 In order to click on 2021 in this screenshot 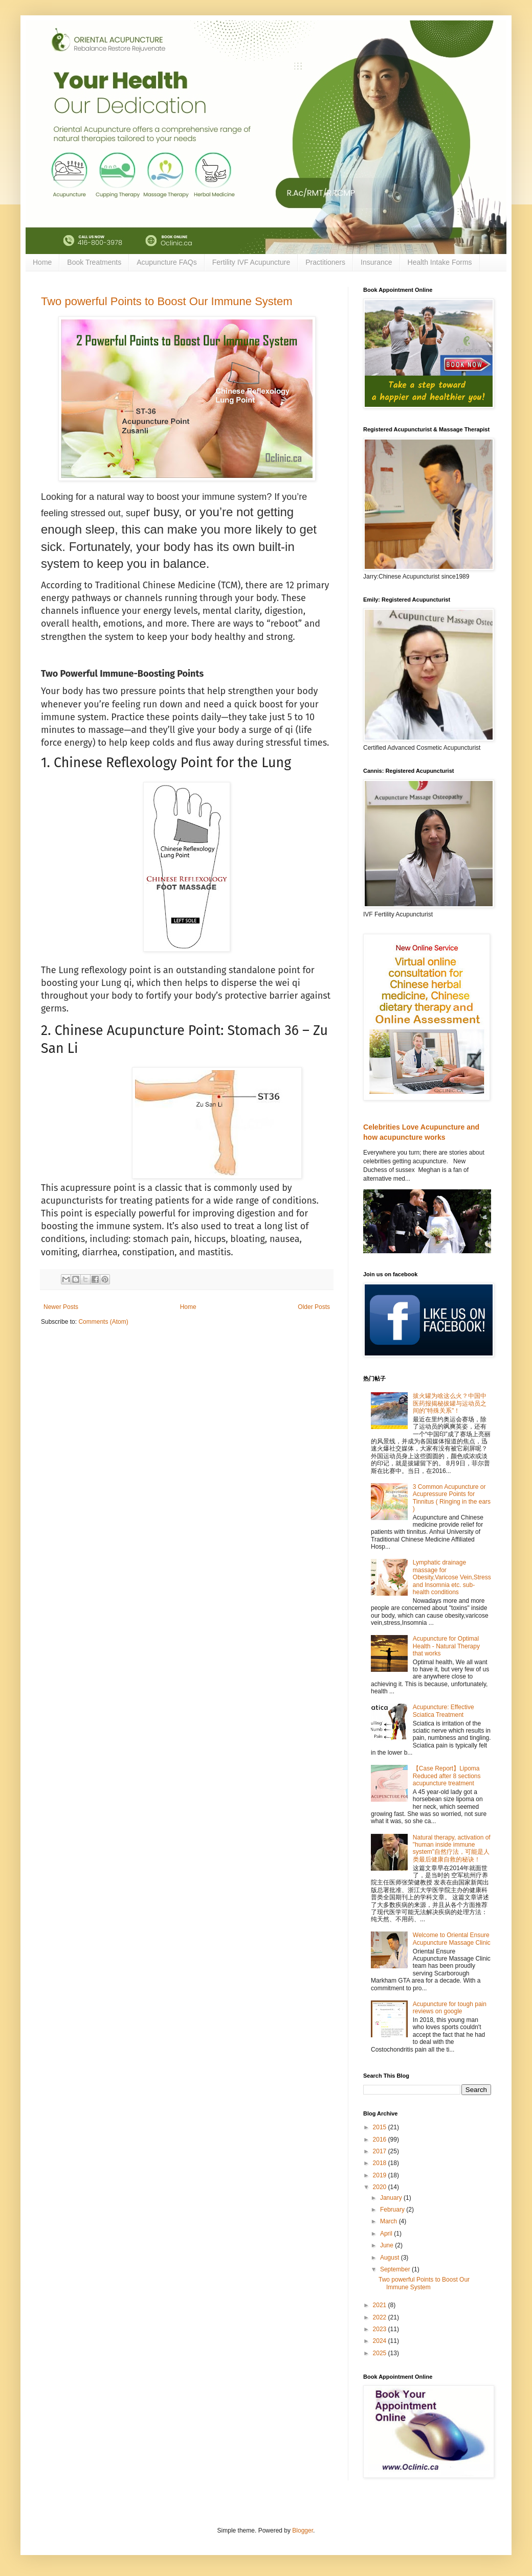, I will do `click(380, 2305)`.